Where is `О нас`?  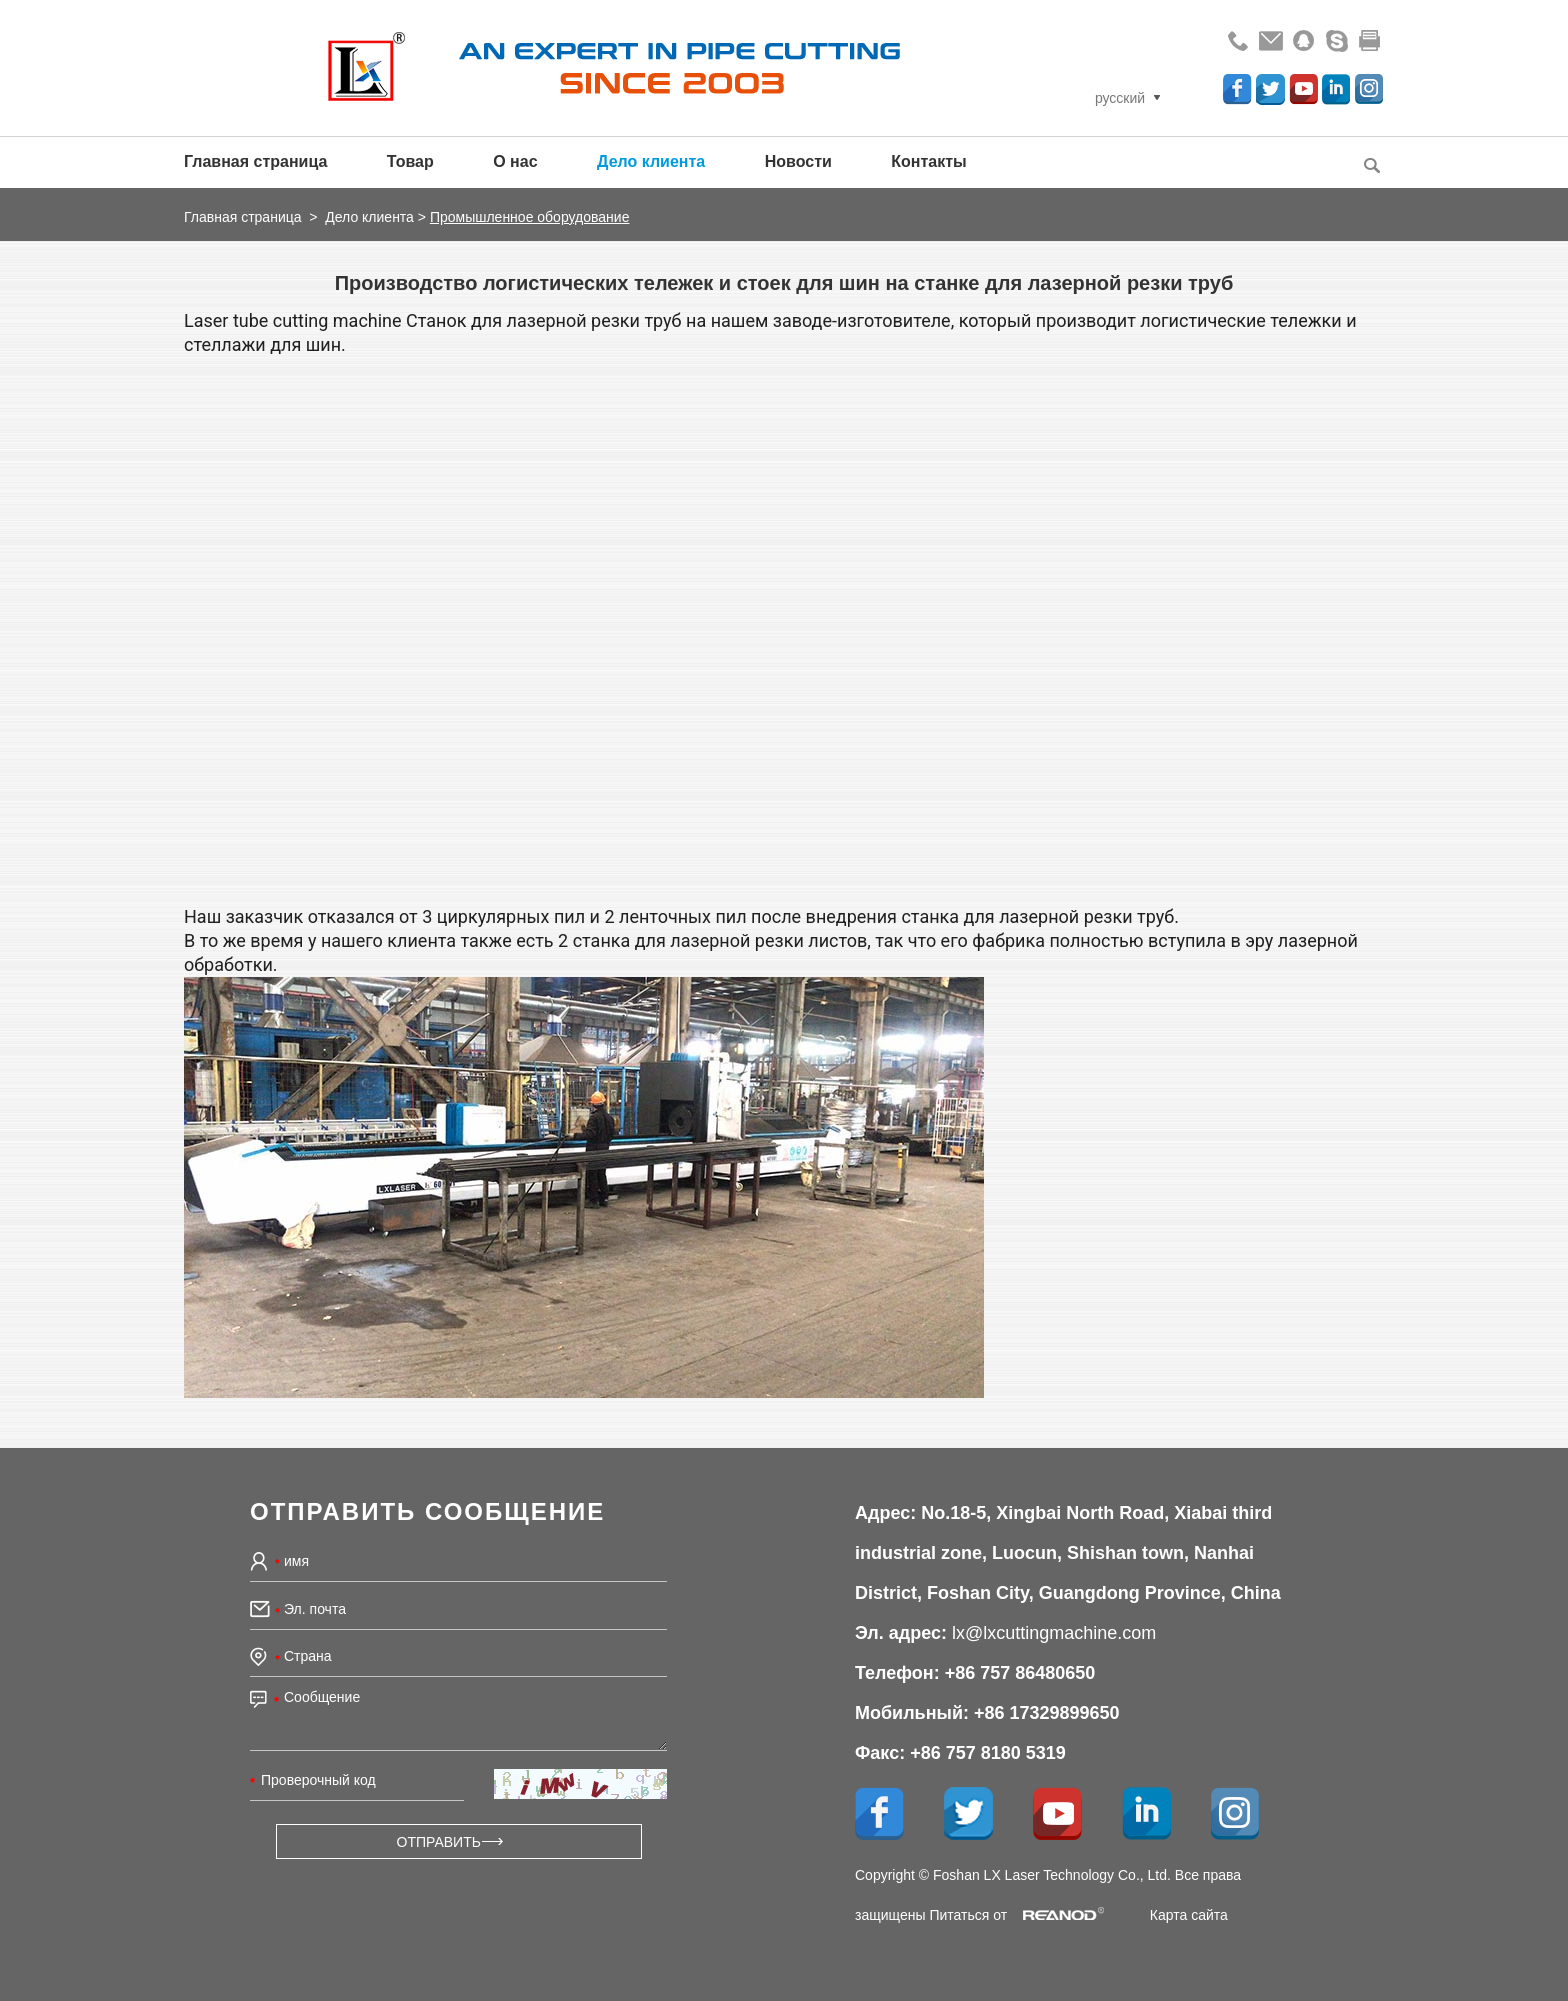 О нас is located at coordinates (515, 161).